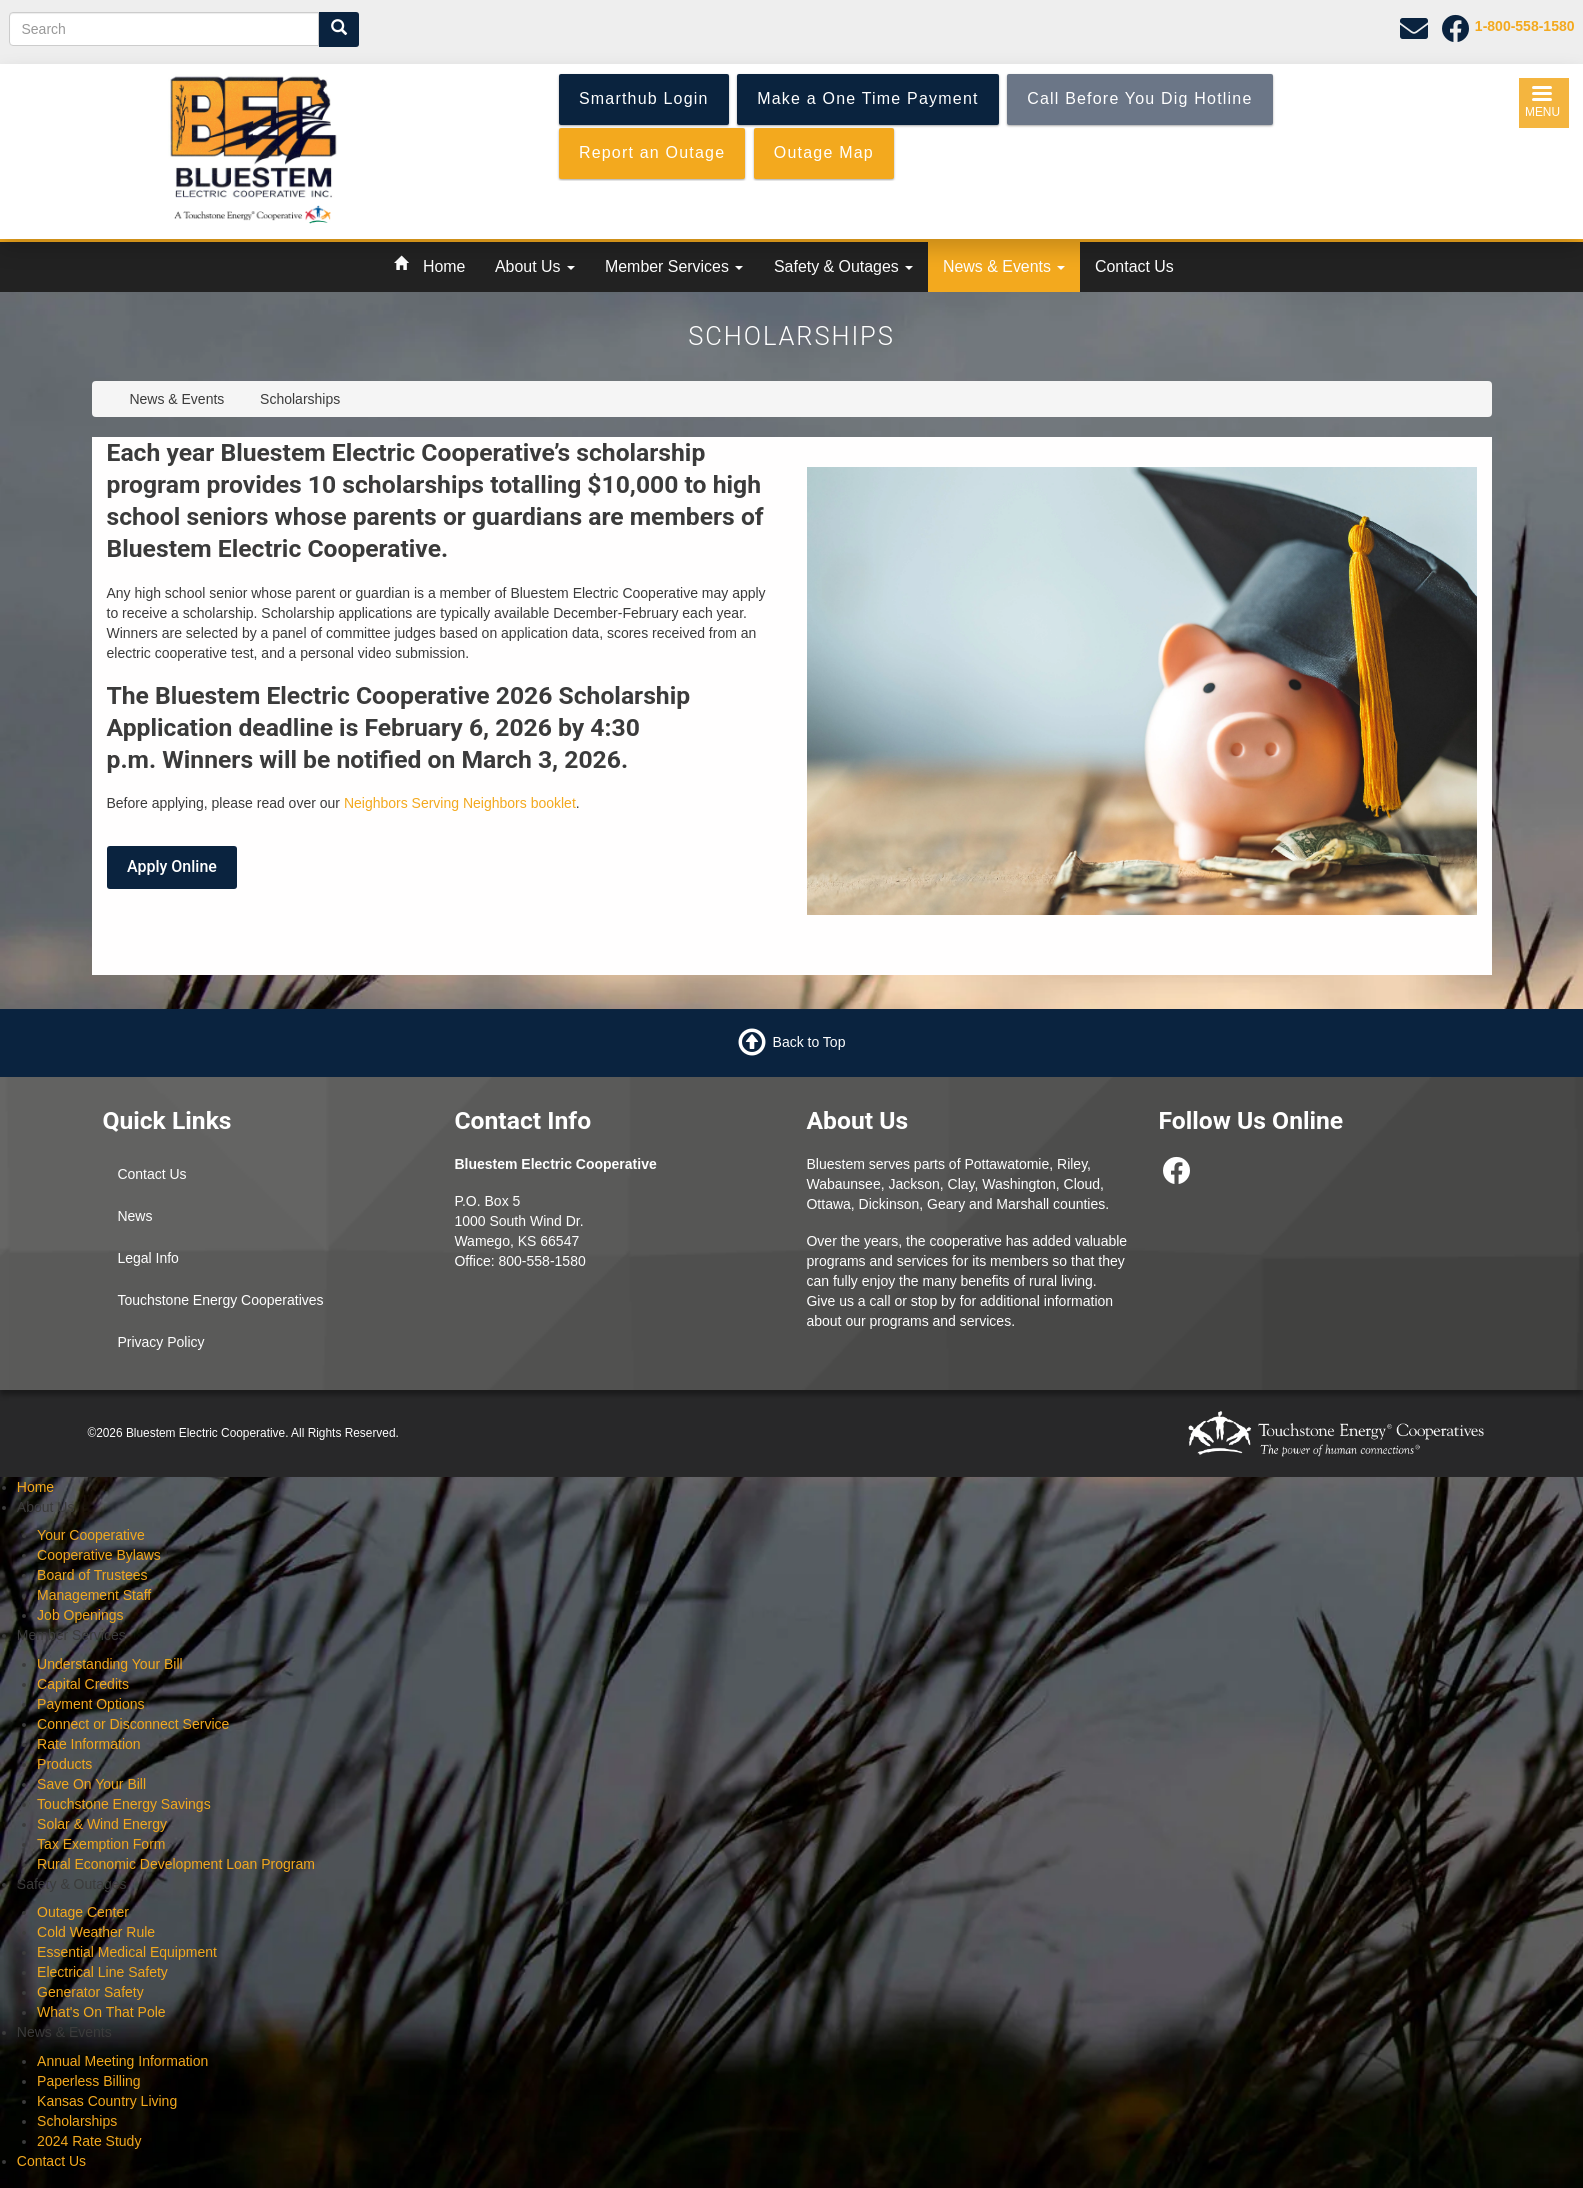 This screenshot has height=2188, width=1583. I want to click on Back to Top, so click(809, 1041).